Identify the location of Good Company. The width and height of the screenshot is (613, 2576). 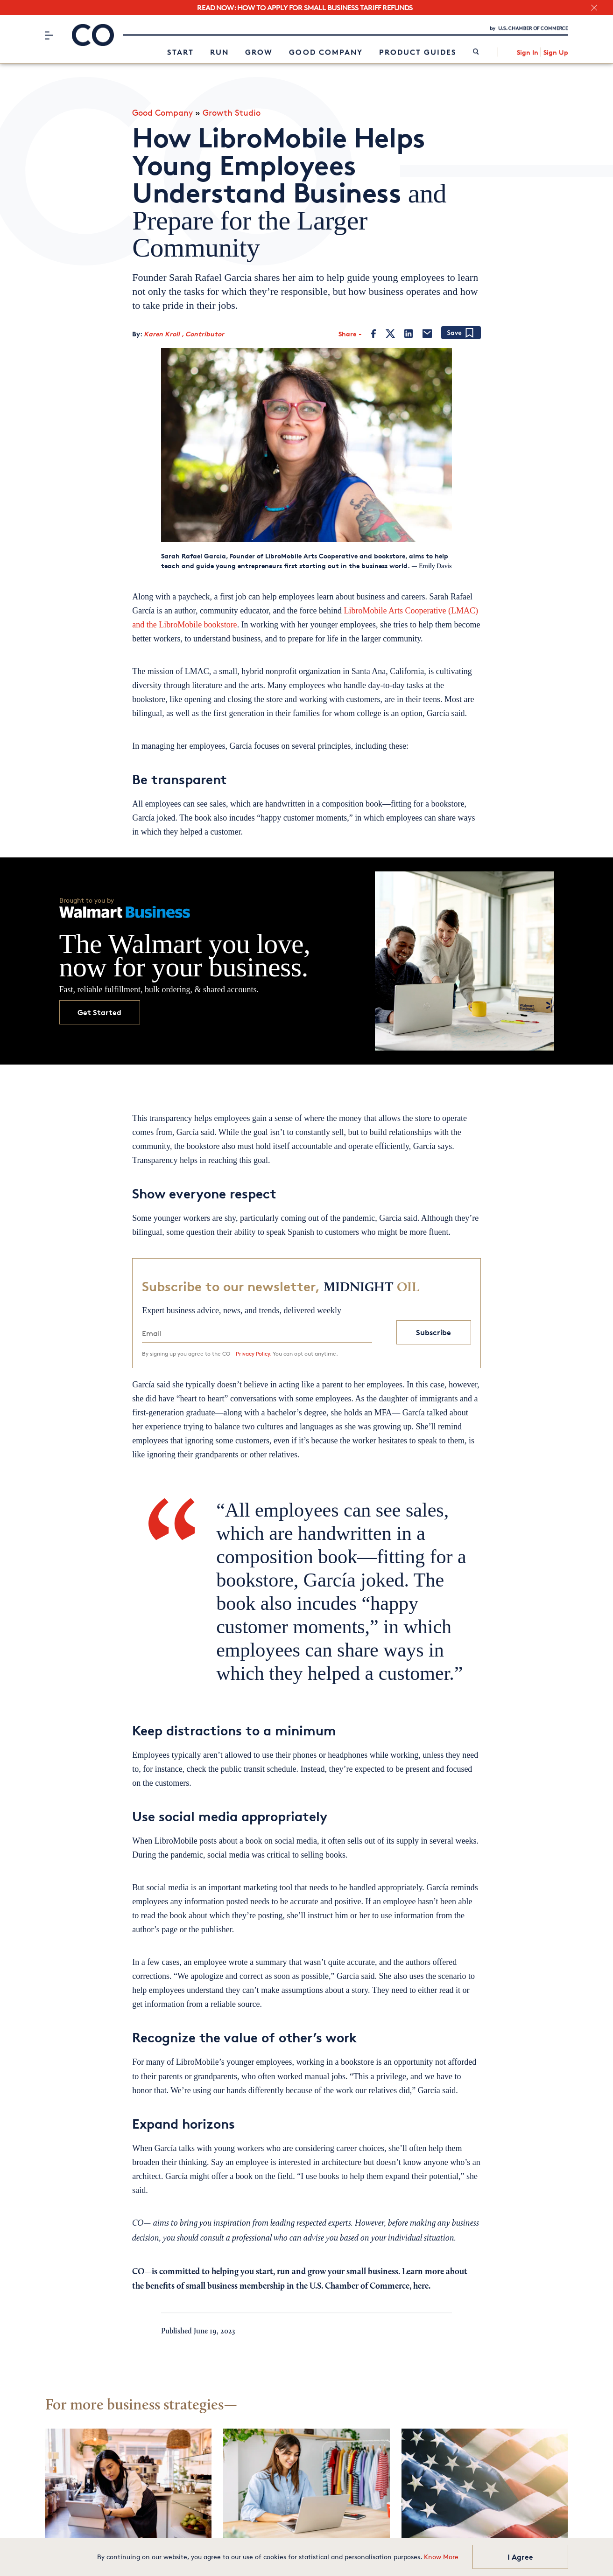
(326, 54).